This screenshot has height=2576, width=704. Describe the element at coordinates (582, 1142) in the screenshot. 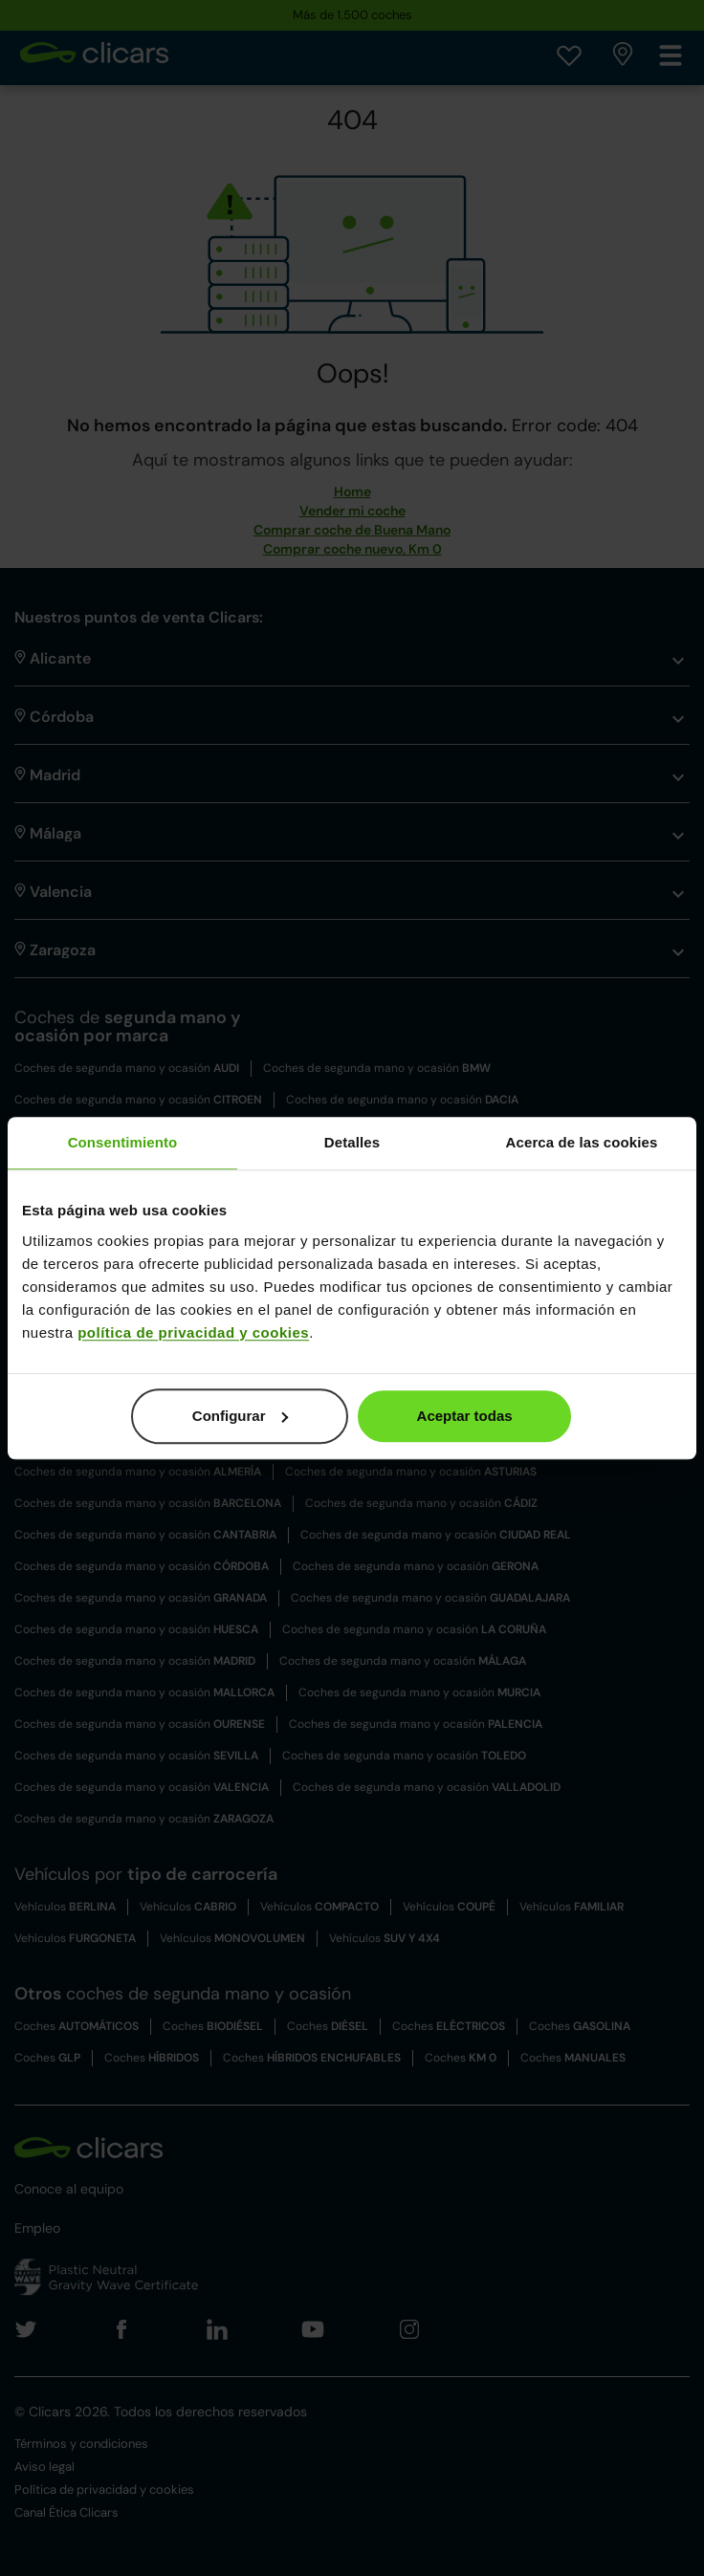

I see `Acerca de las cookies [tab]` at that location.